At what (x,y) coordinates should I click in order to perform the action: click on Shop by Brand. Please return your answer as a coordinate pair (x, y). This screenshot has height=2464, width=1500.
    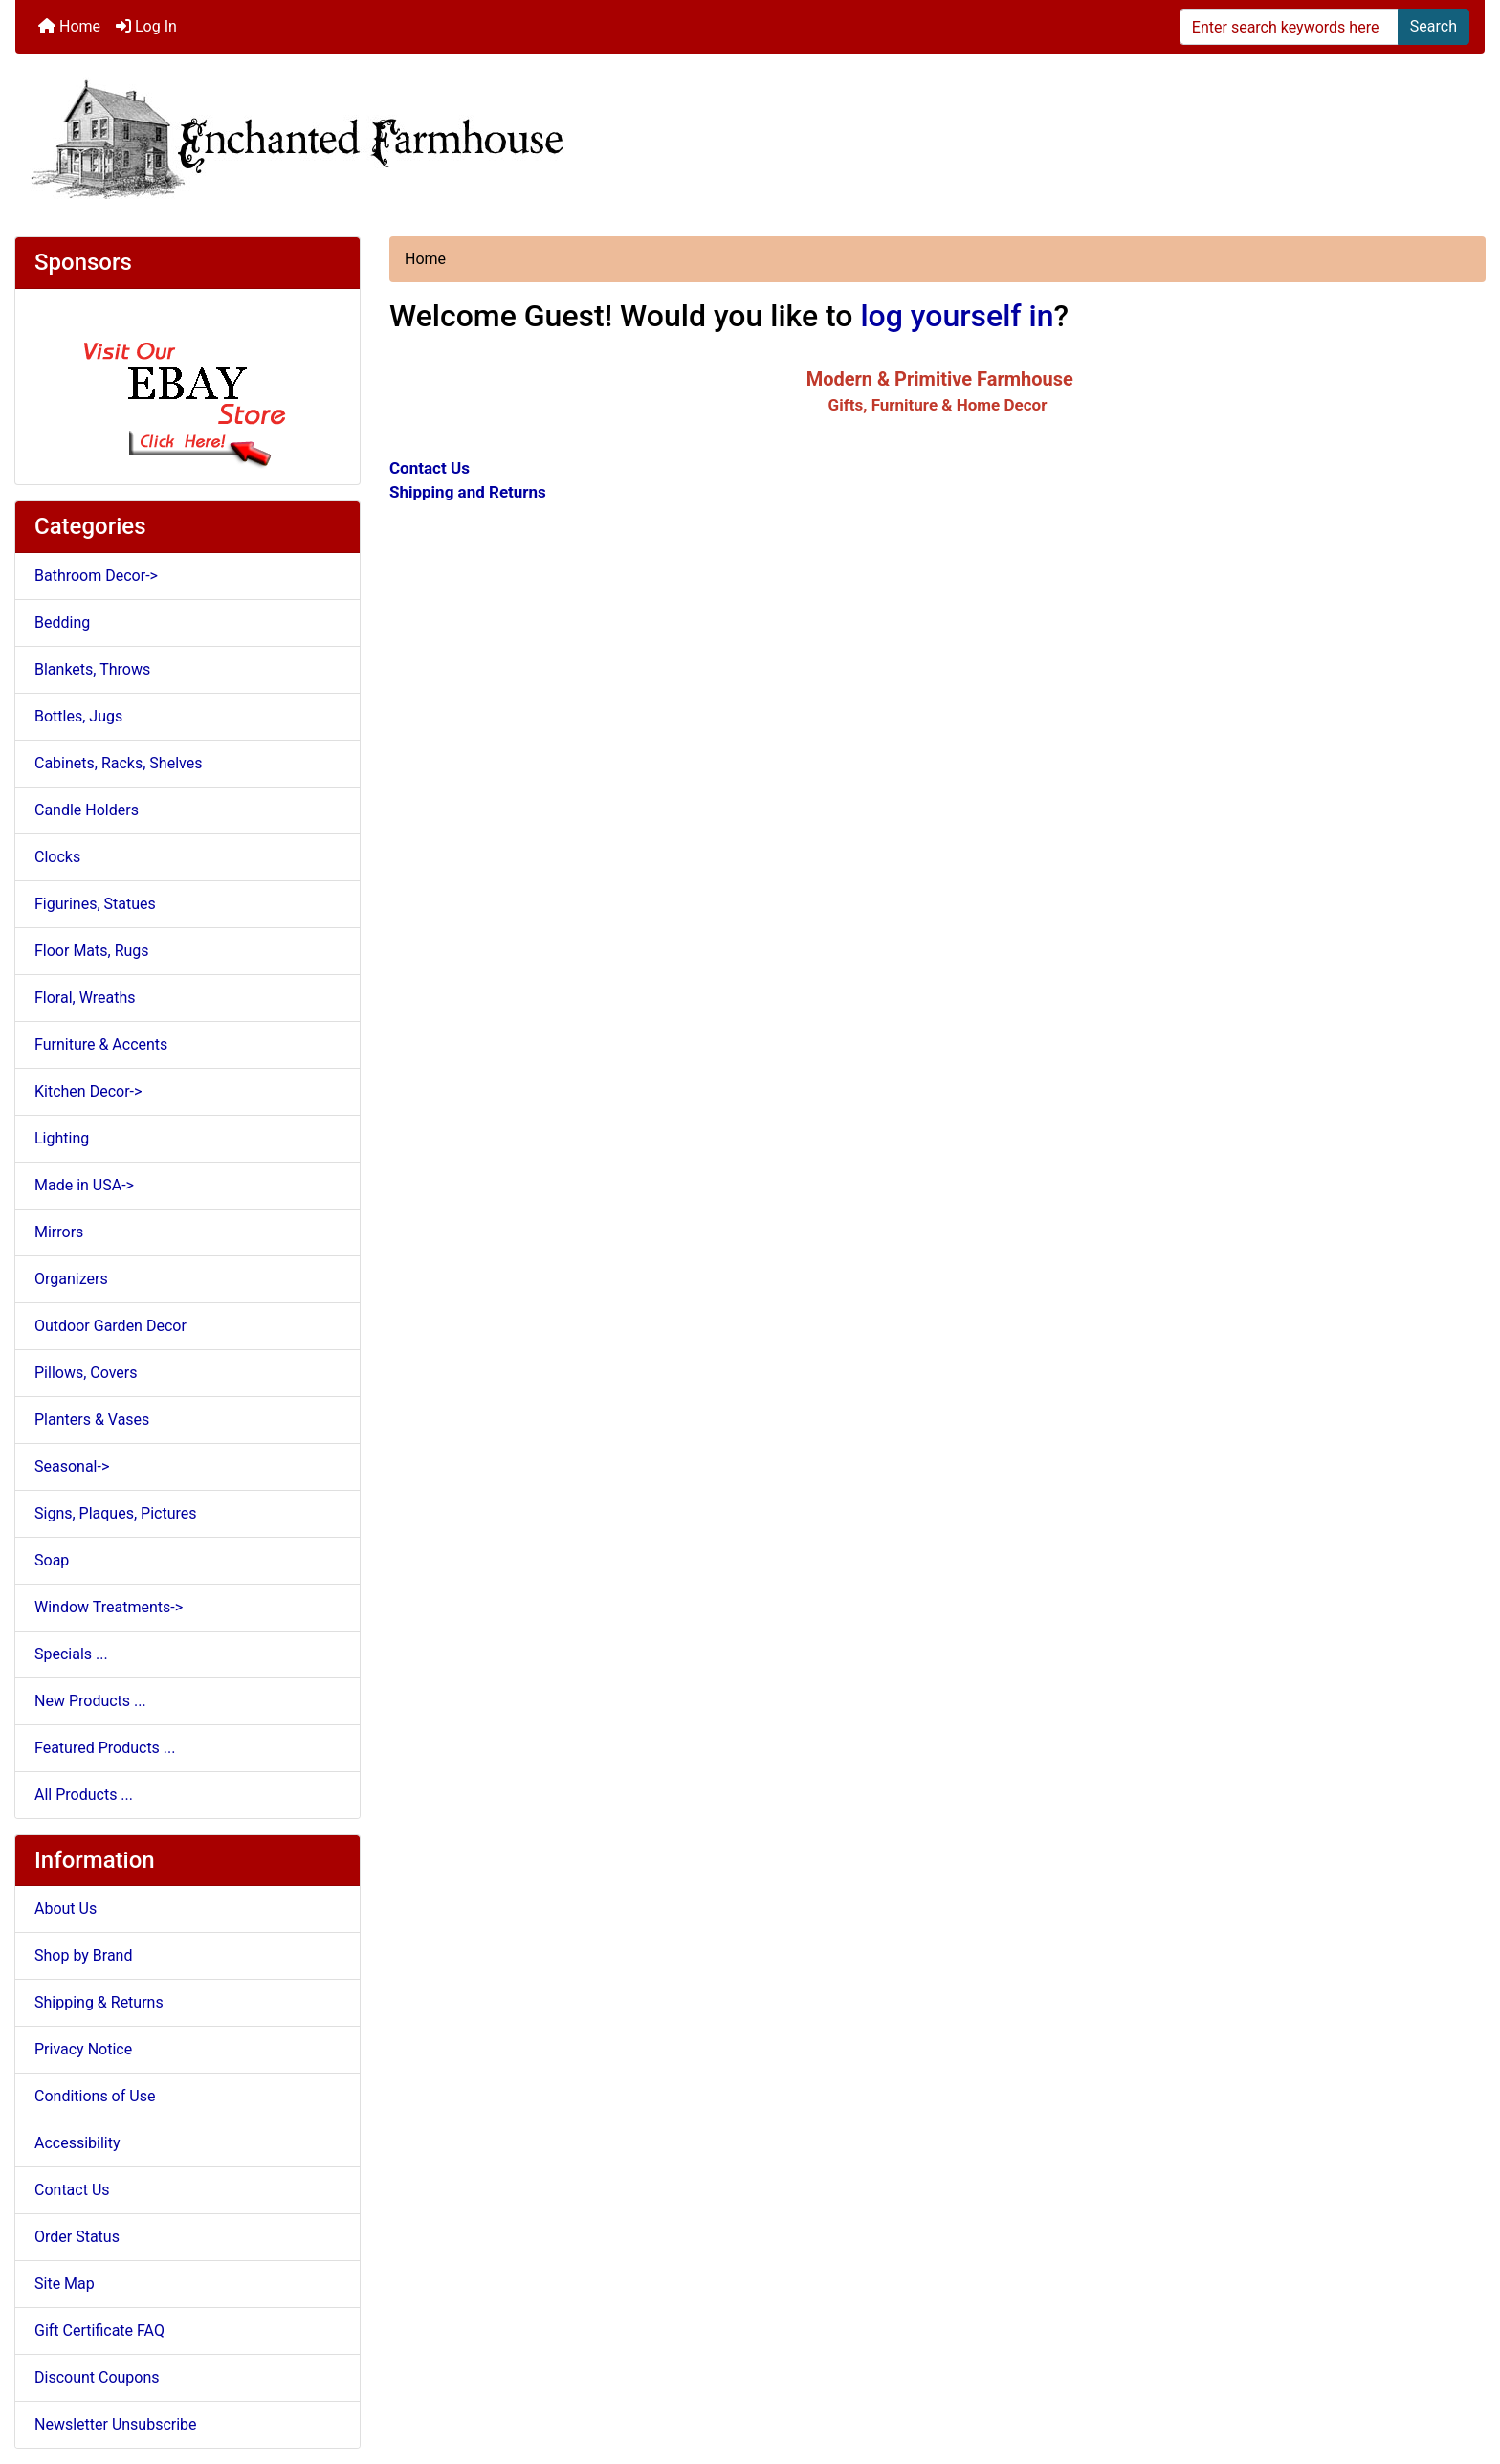
    Looking at the image, I should click on (83, 1955).